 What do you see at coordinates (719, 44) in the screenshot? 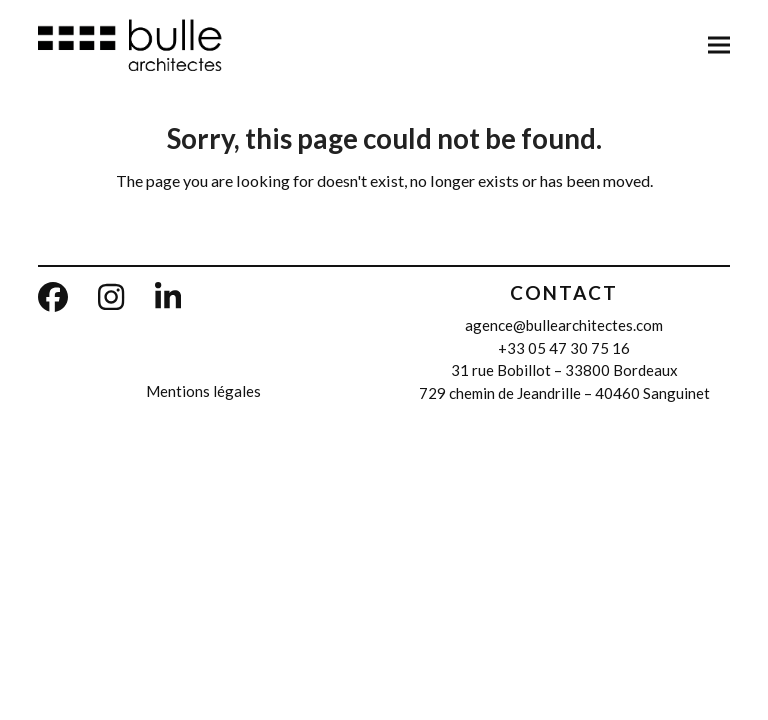
I see `[button]` at bounding box center [719, 44].